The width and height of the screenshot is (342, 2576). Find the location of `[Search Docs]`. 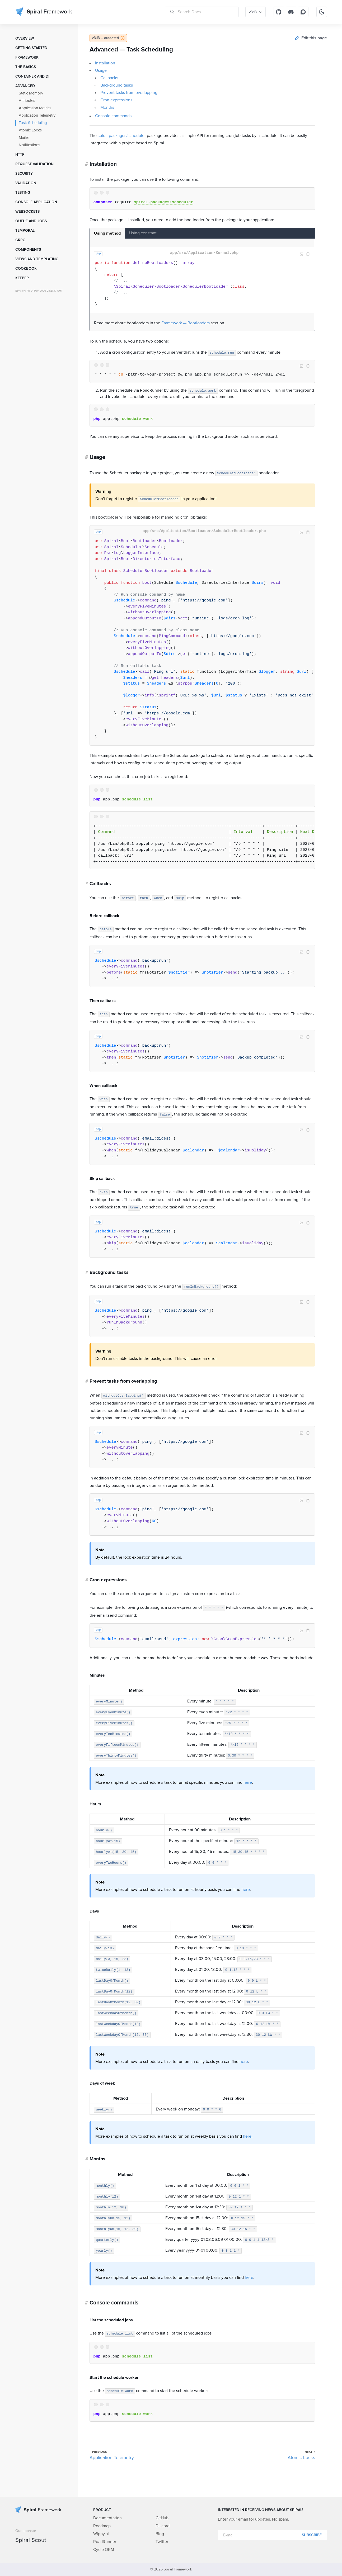

[Search Docs] is located at coordinates (202, 12).